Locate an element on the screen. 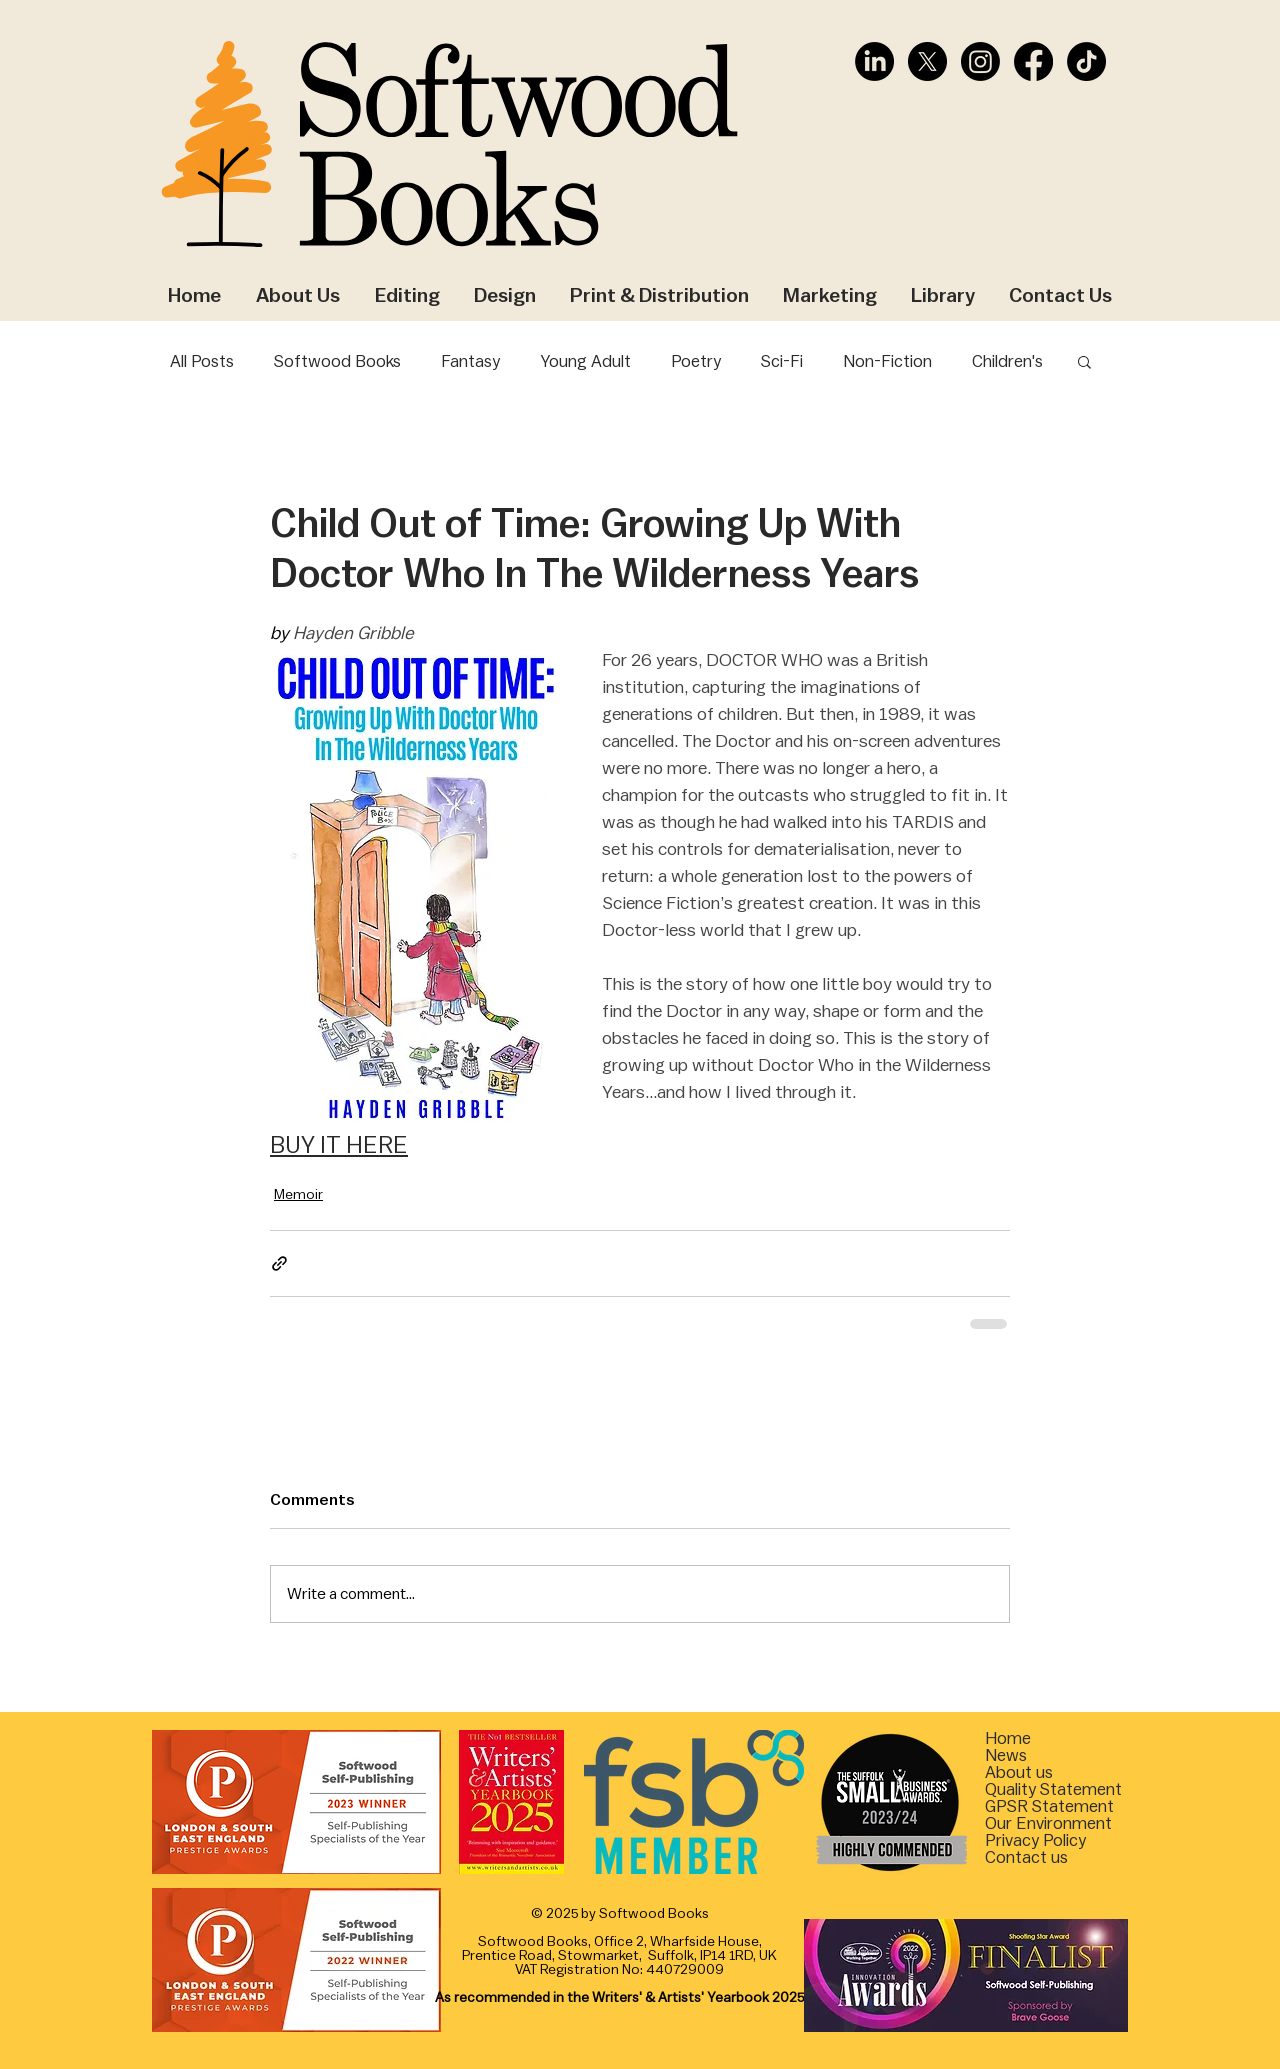  Young Adult is located at coordinates (585, 361).